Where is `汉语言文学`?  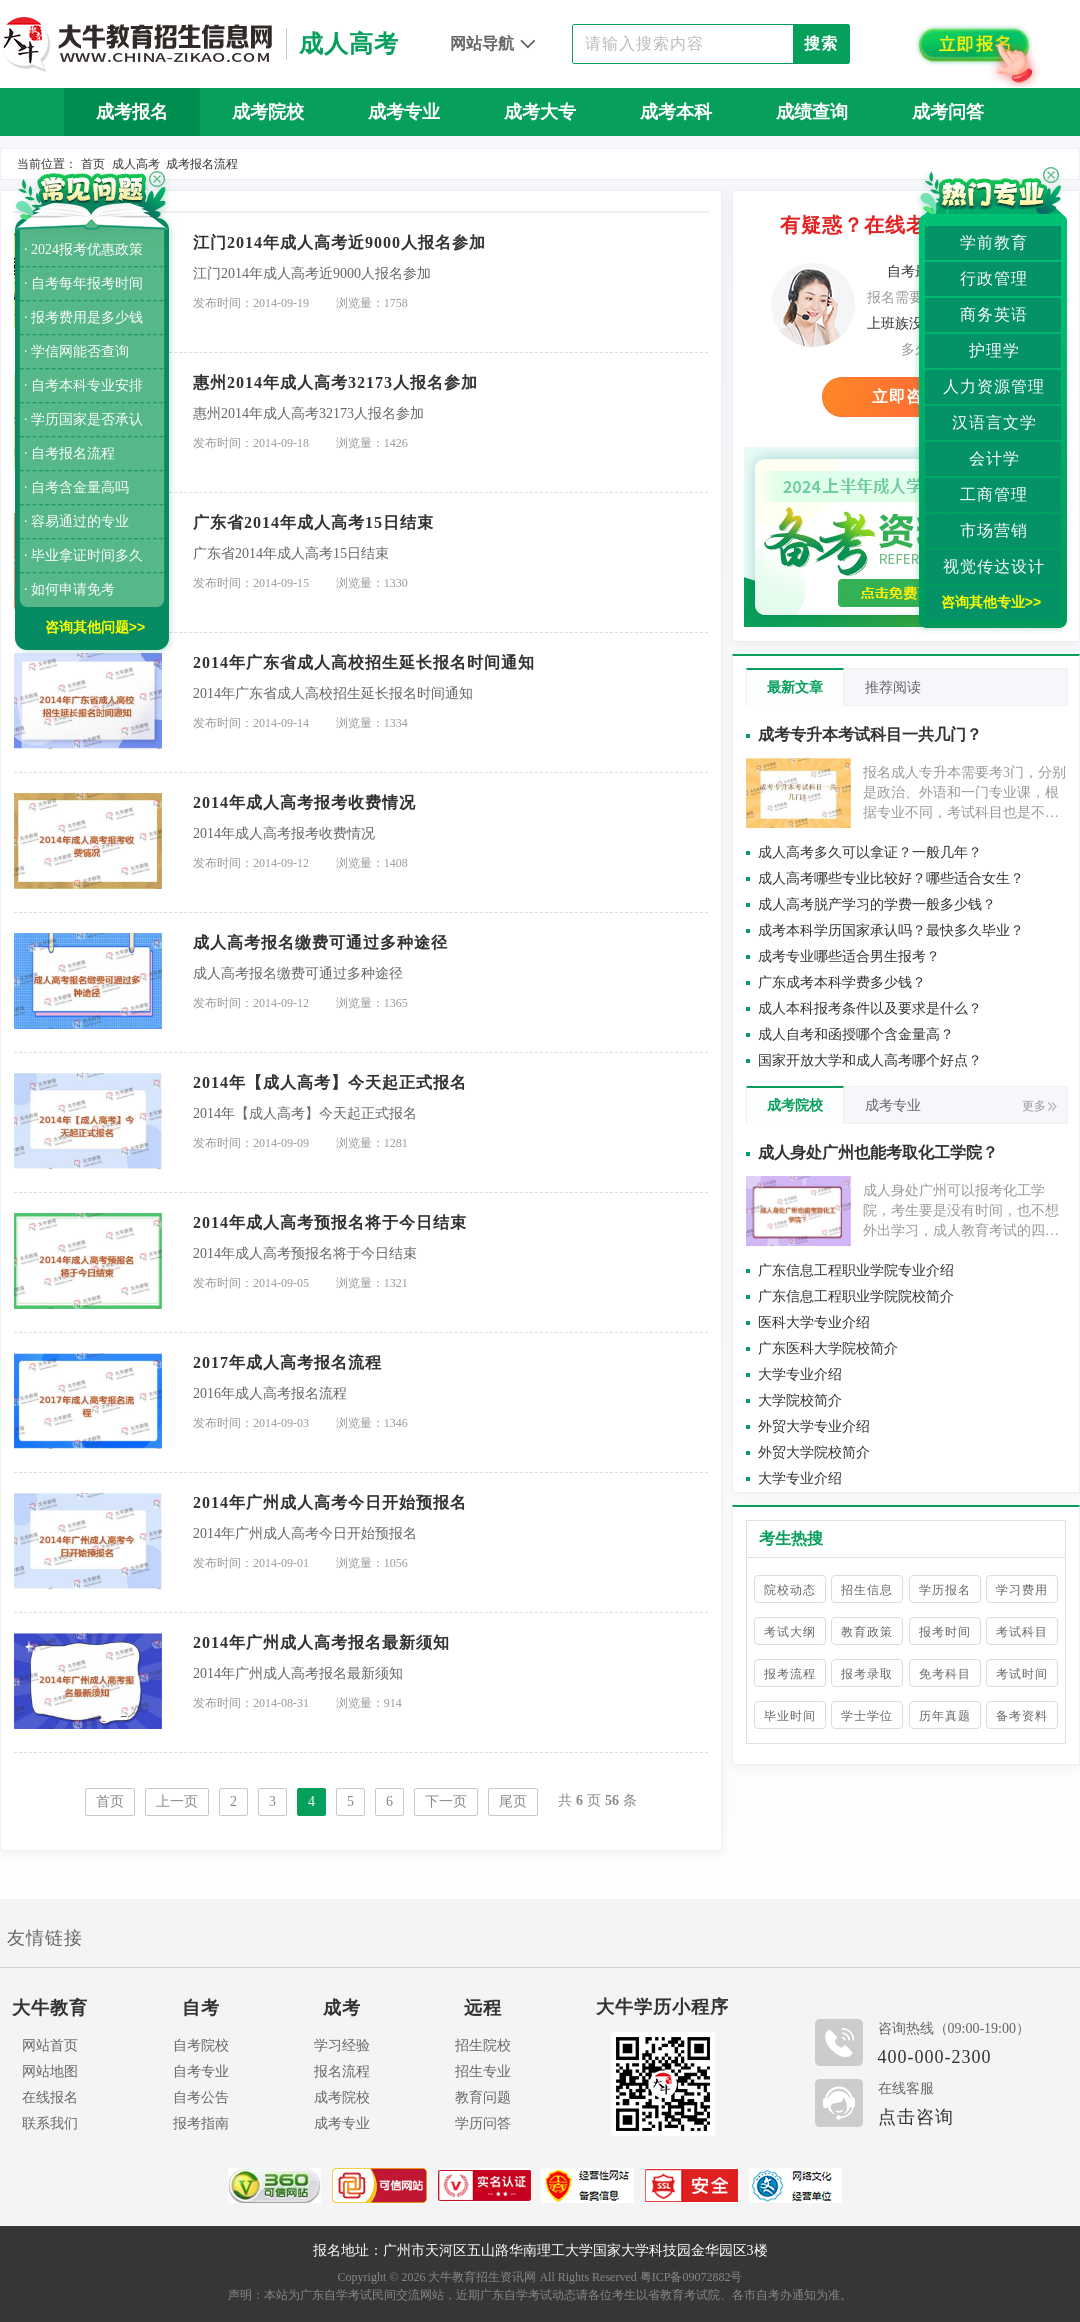 汉语言文学 is located at coordinates (994, 422).